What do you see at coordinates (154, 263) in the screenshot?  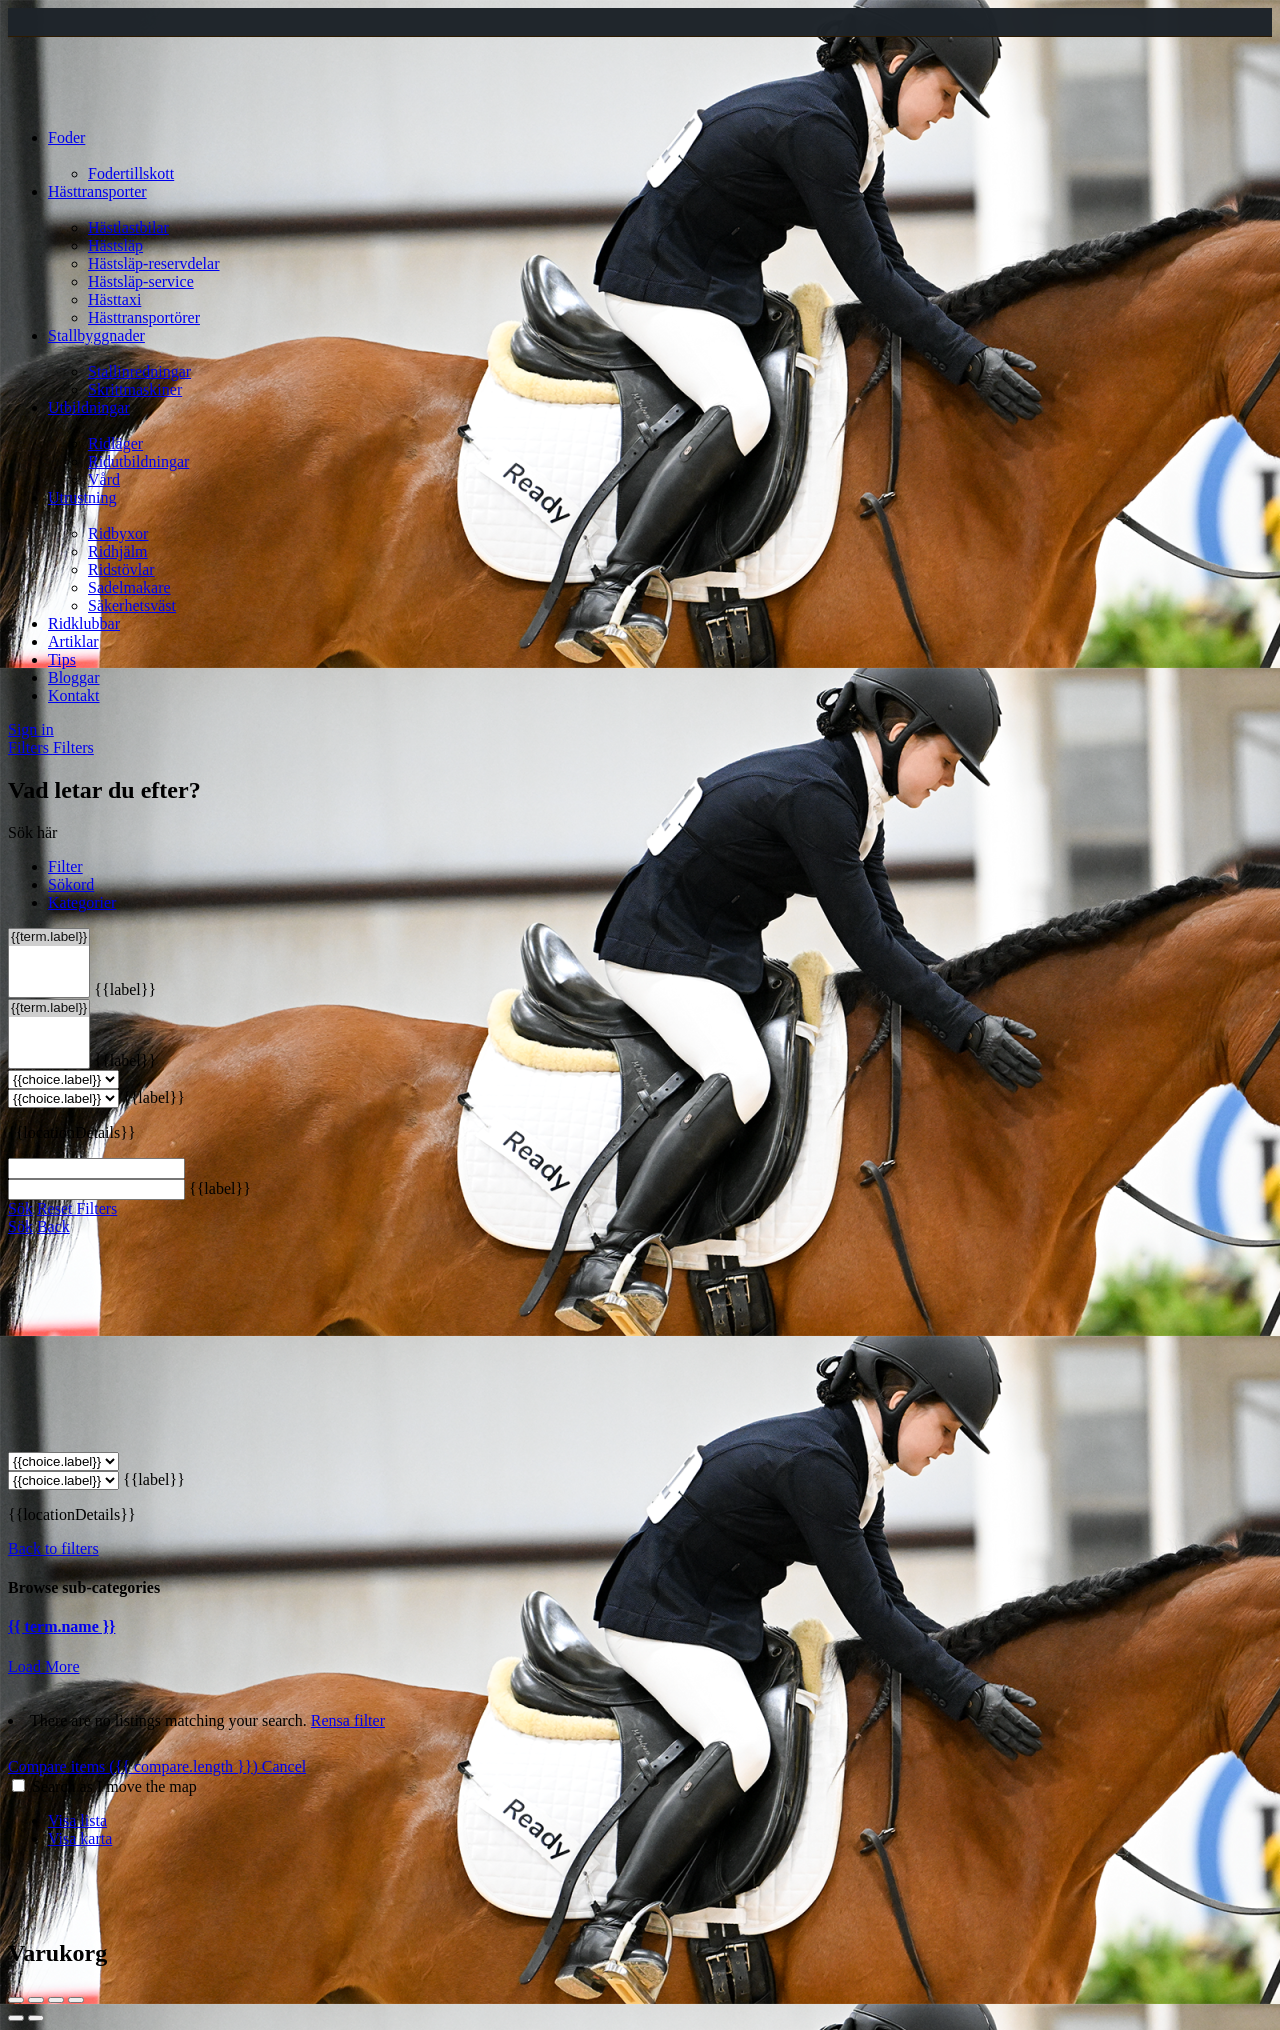 I see `Hästsläp-reservdelar` at bounding box center [154, 263].